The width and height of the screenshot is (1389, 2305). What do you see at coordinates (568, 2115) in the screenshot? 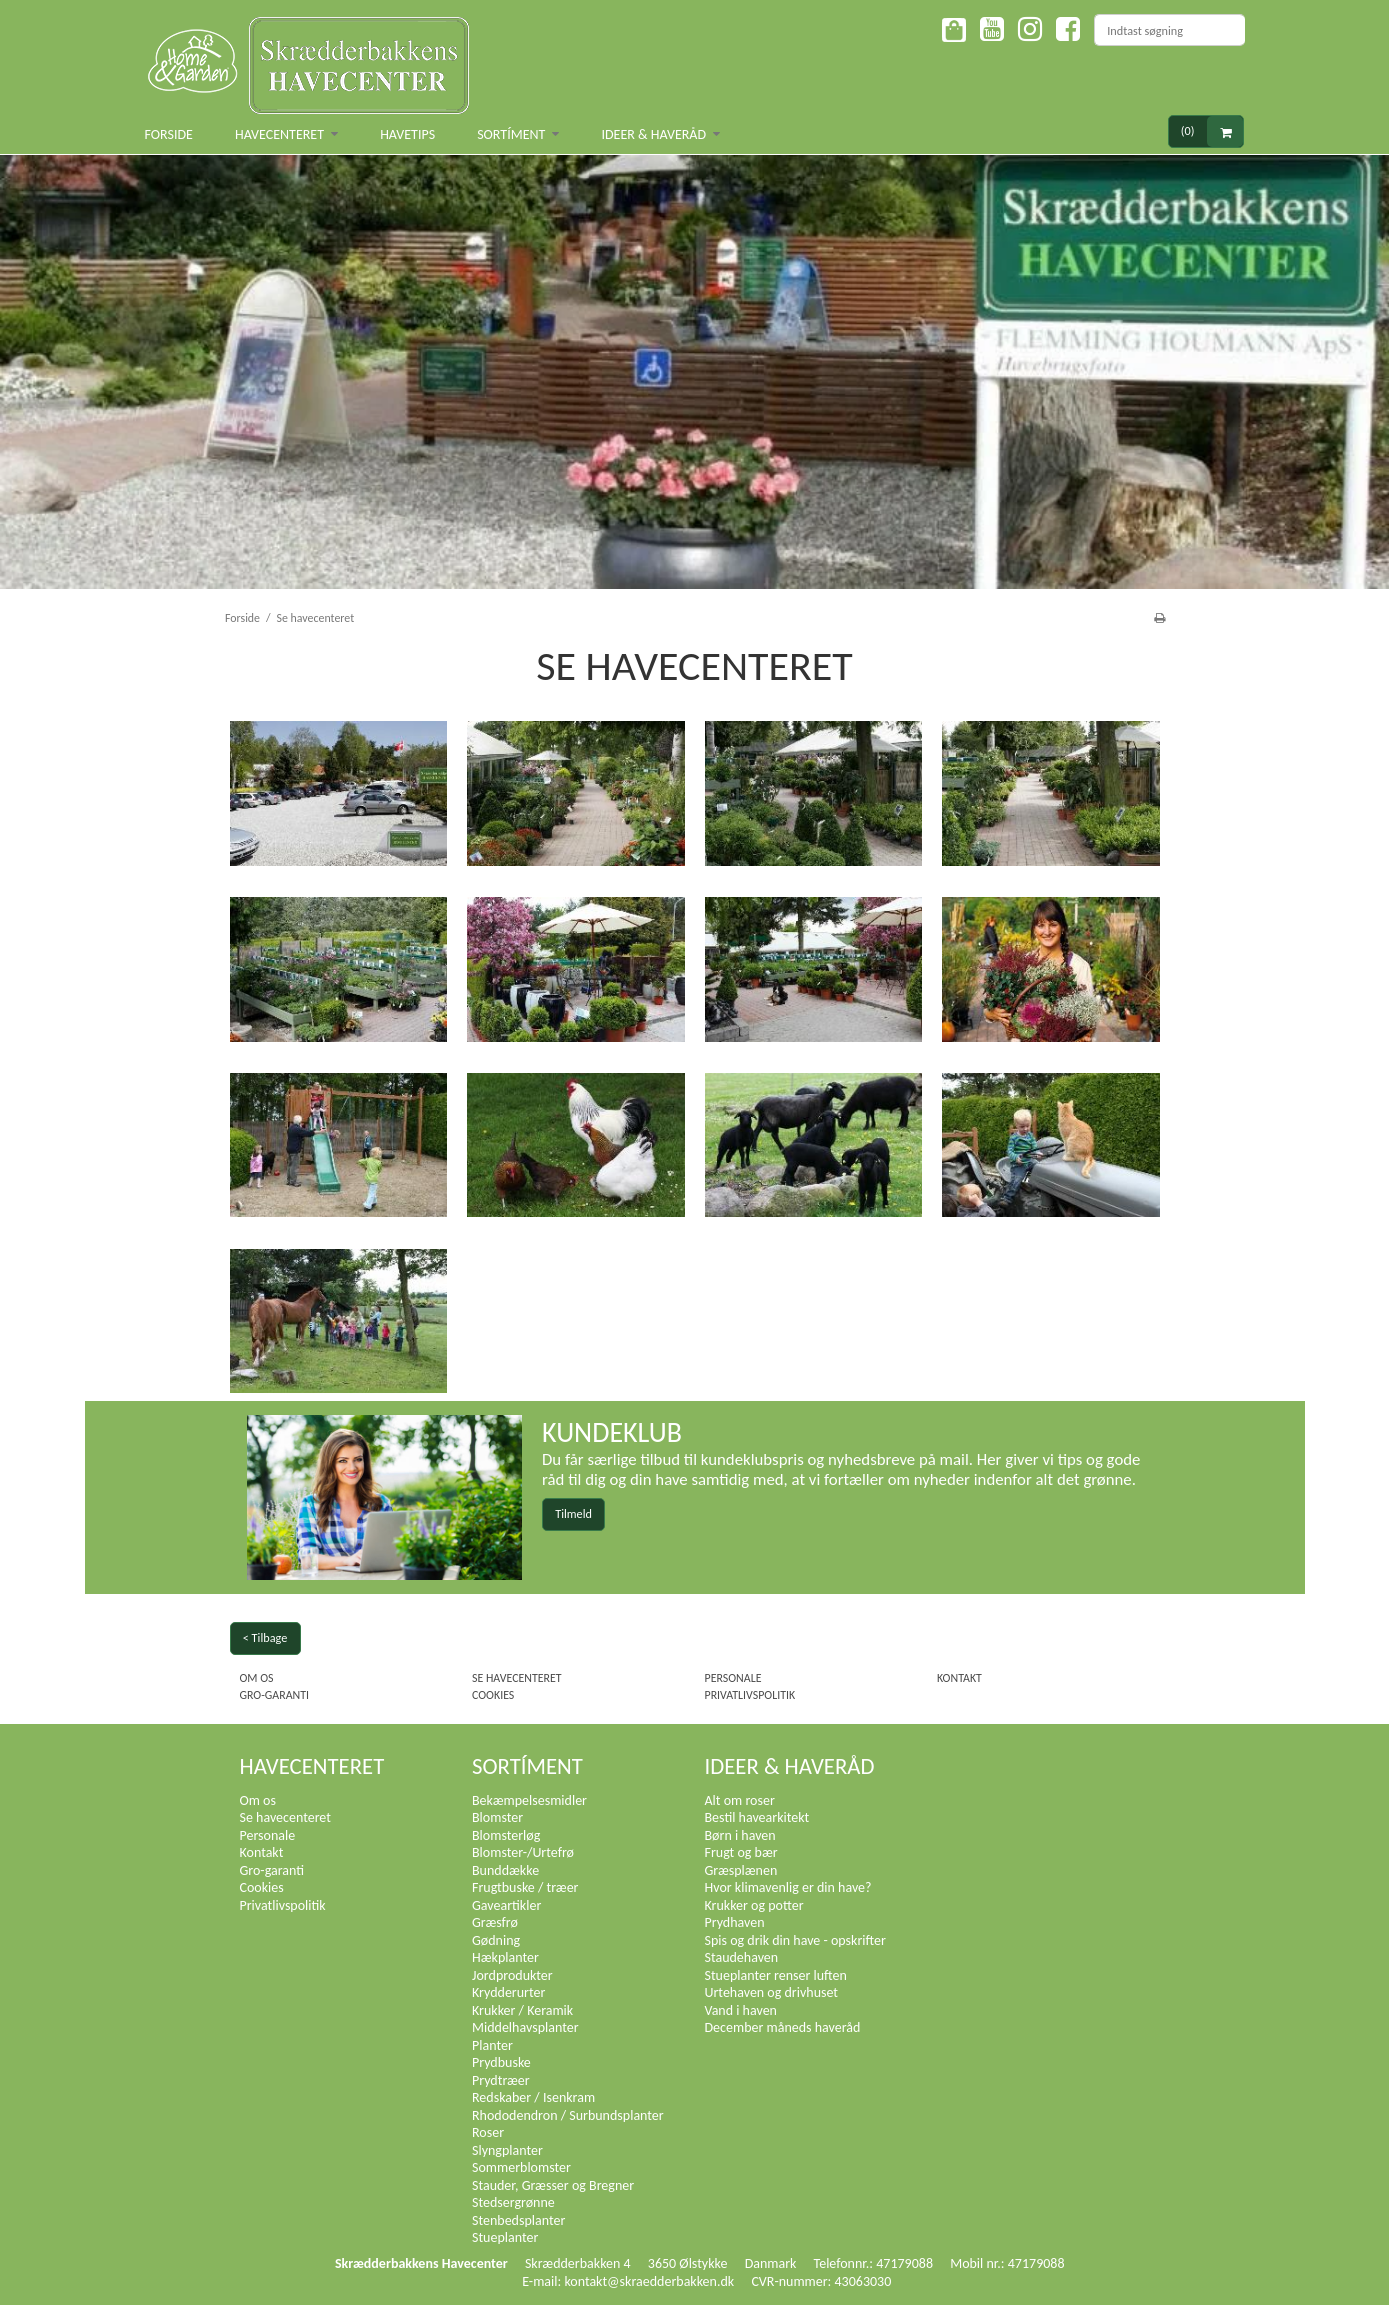
I see `Rhododendron / Surbundsplanter` at bounding box center [568, 2115].